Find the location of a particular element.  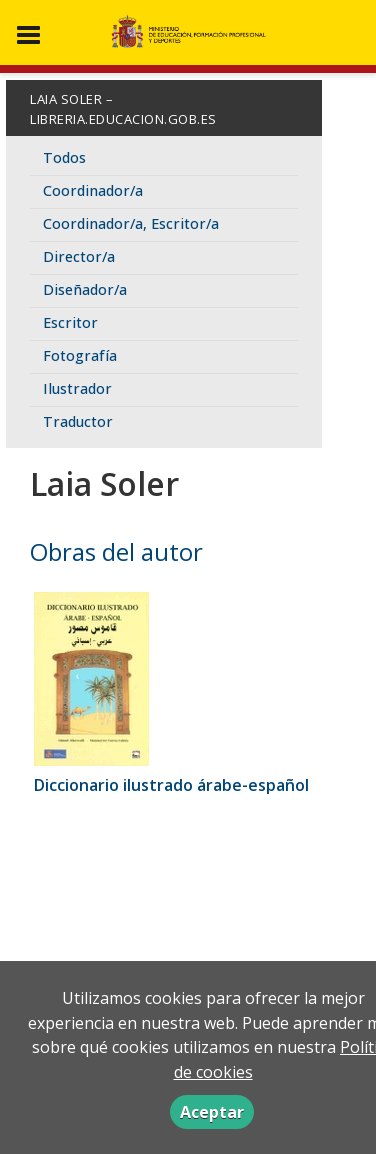

Todos is located at coordinates (64, 157).